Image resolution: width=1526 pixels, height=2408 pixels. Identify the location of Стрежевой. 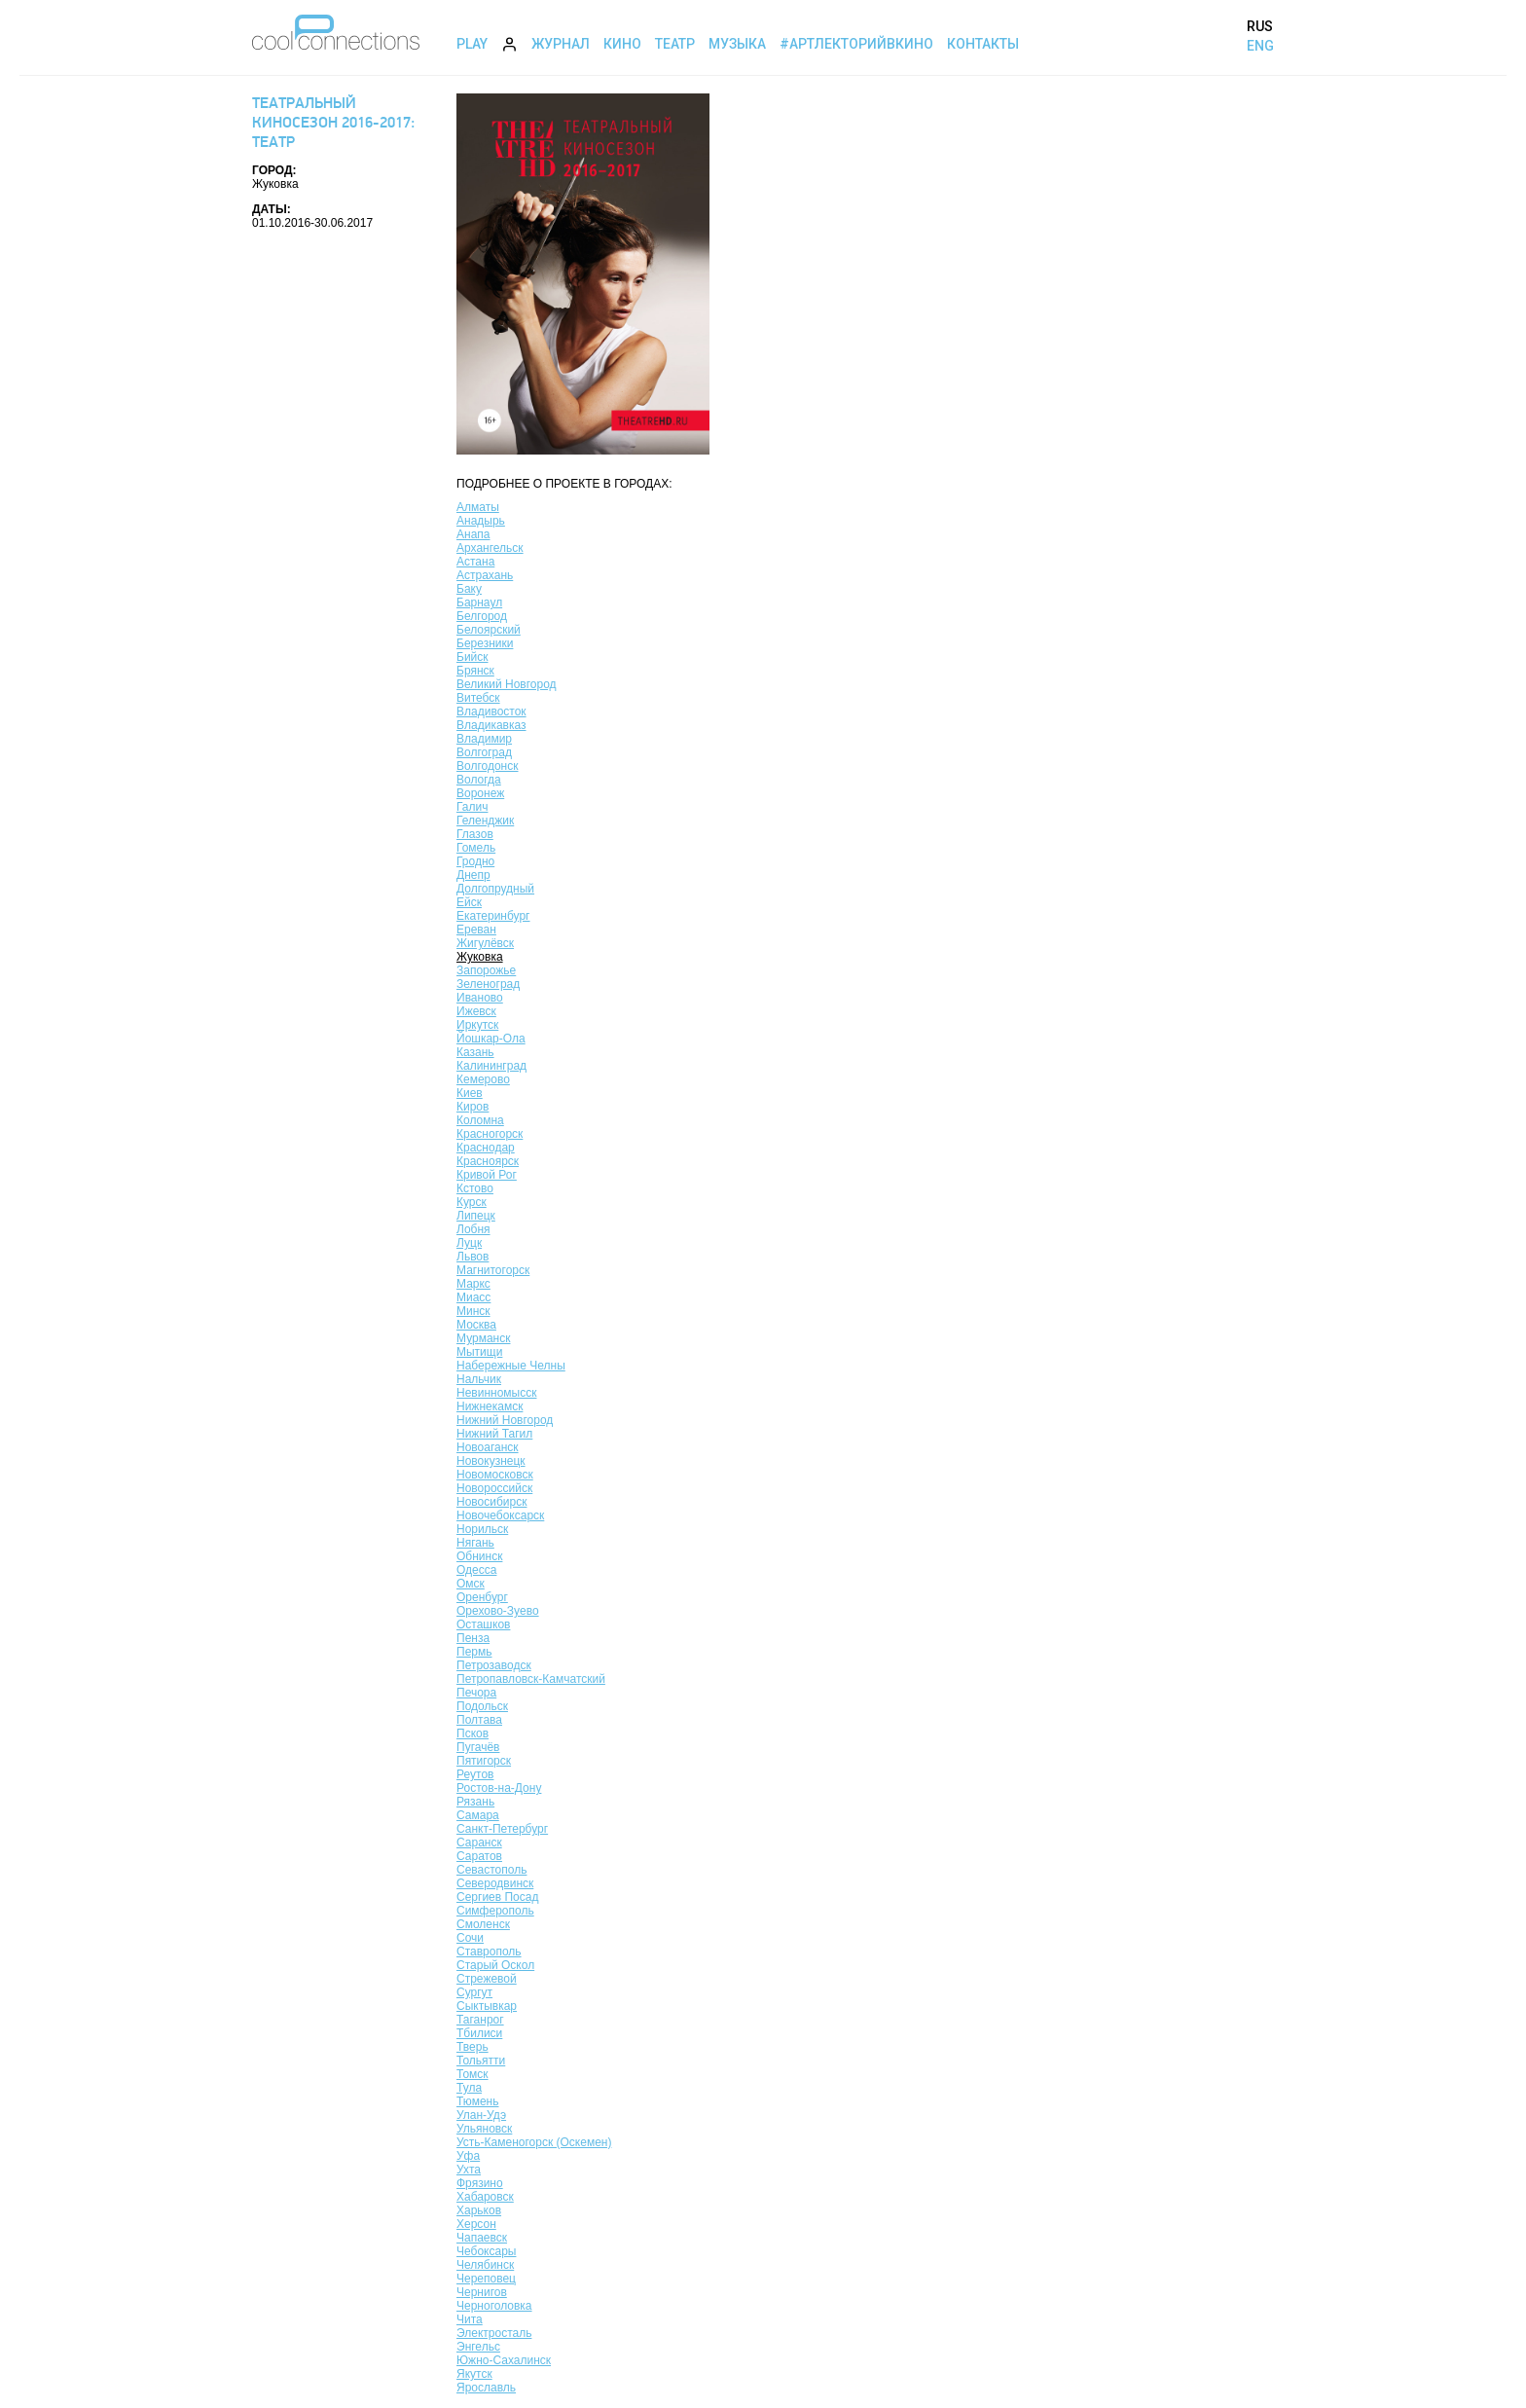
(486, 1979).